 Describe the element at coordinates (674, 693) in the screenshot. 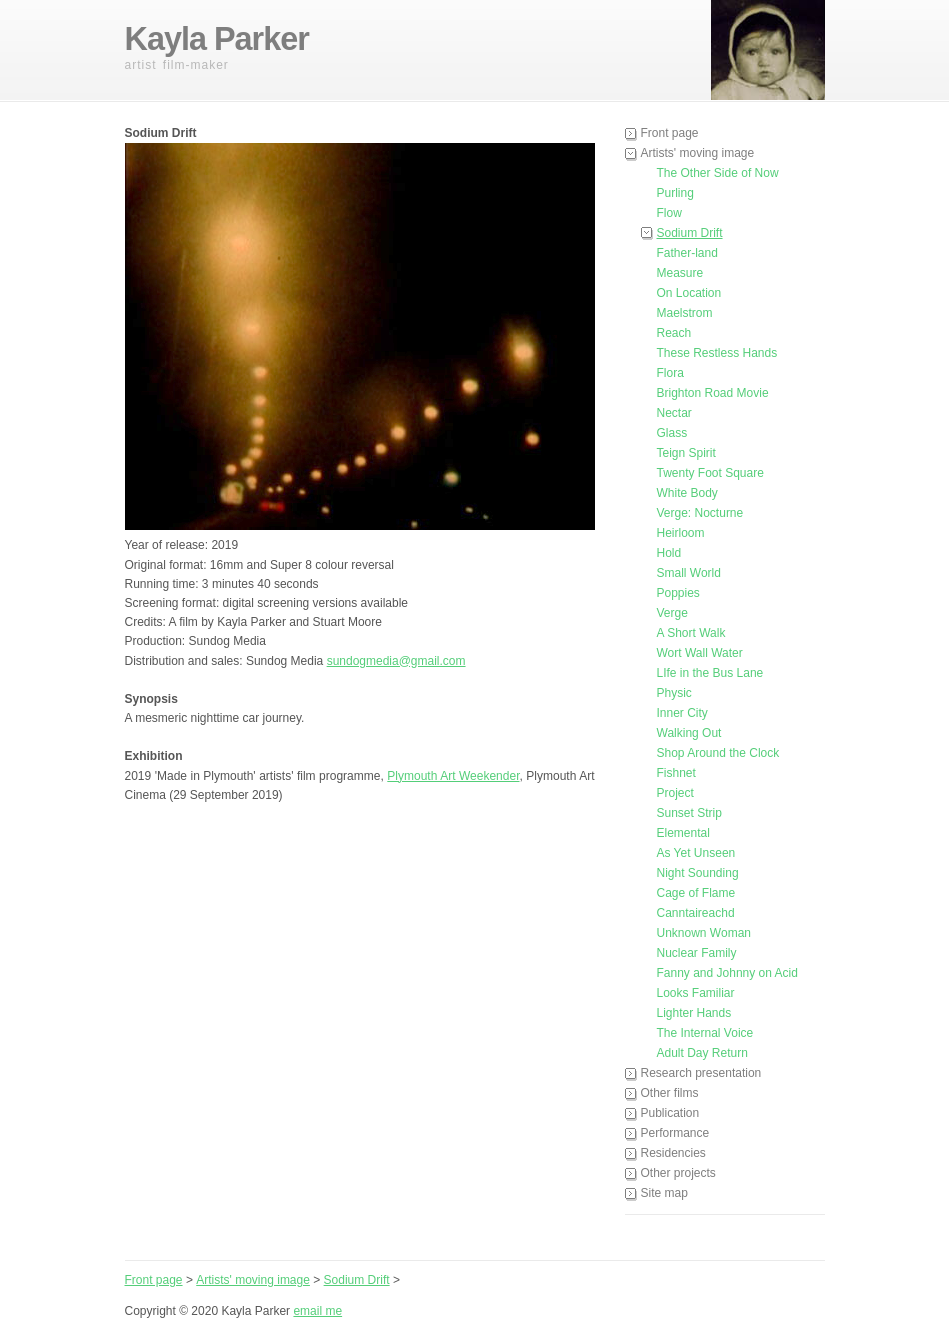

I see `Physic` at that location.